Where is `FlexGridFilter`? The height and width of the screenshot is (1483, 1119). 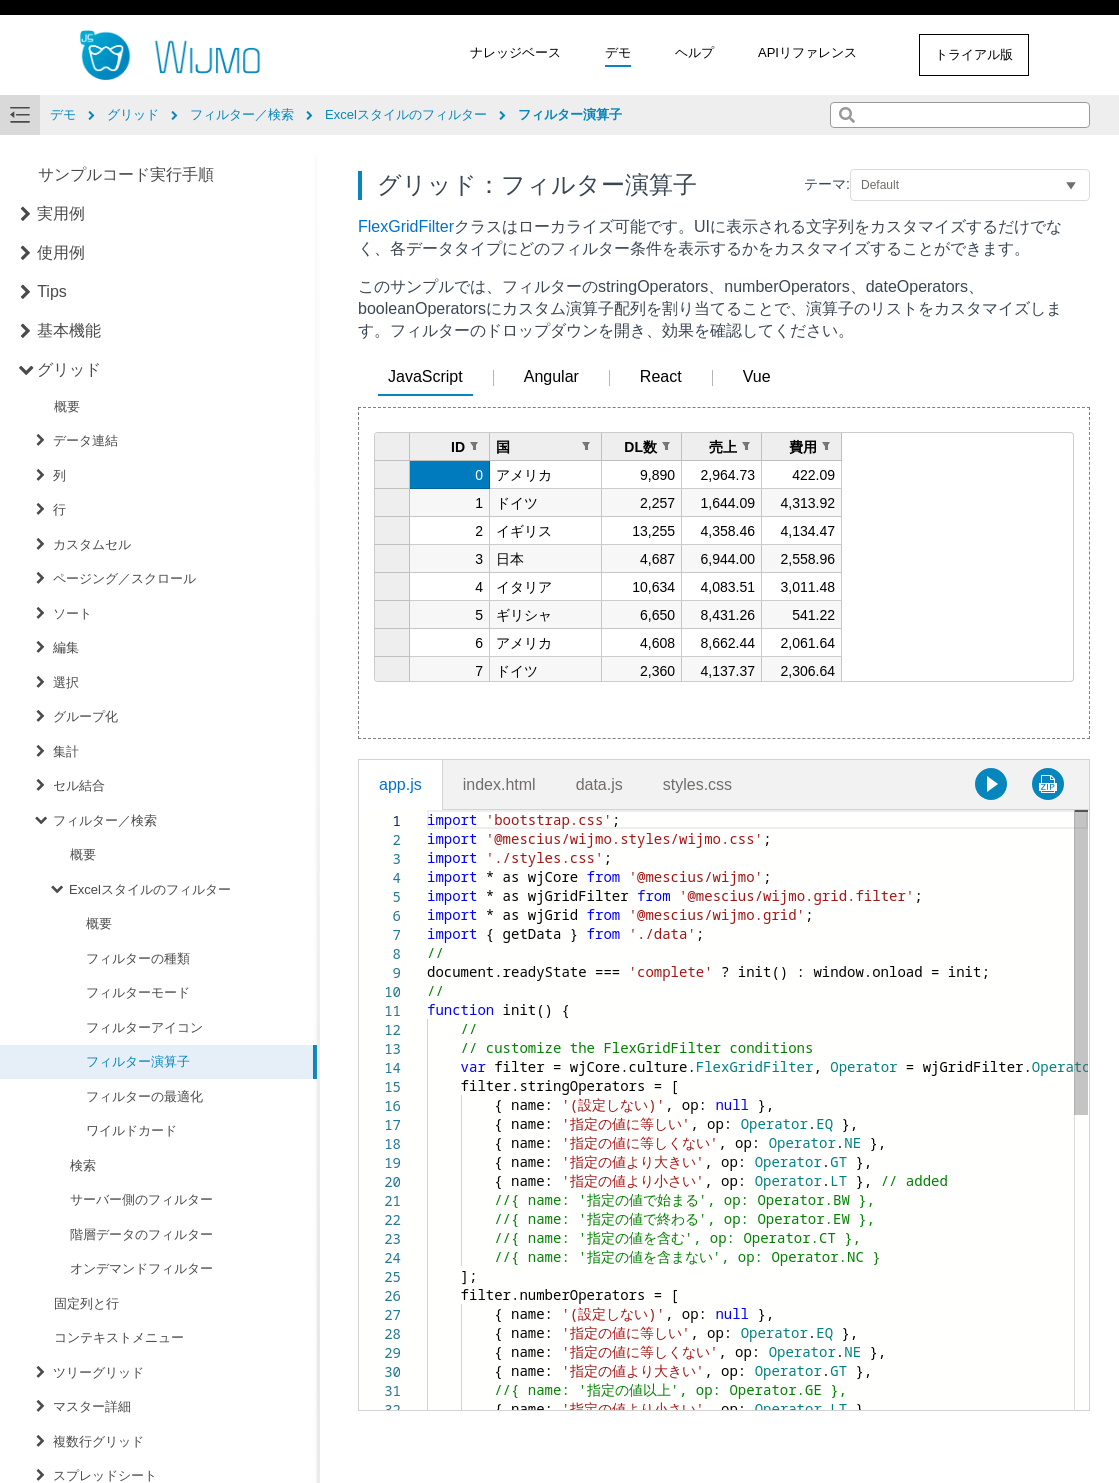
FlexGridFilter is located at coordinates (406, 226).